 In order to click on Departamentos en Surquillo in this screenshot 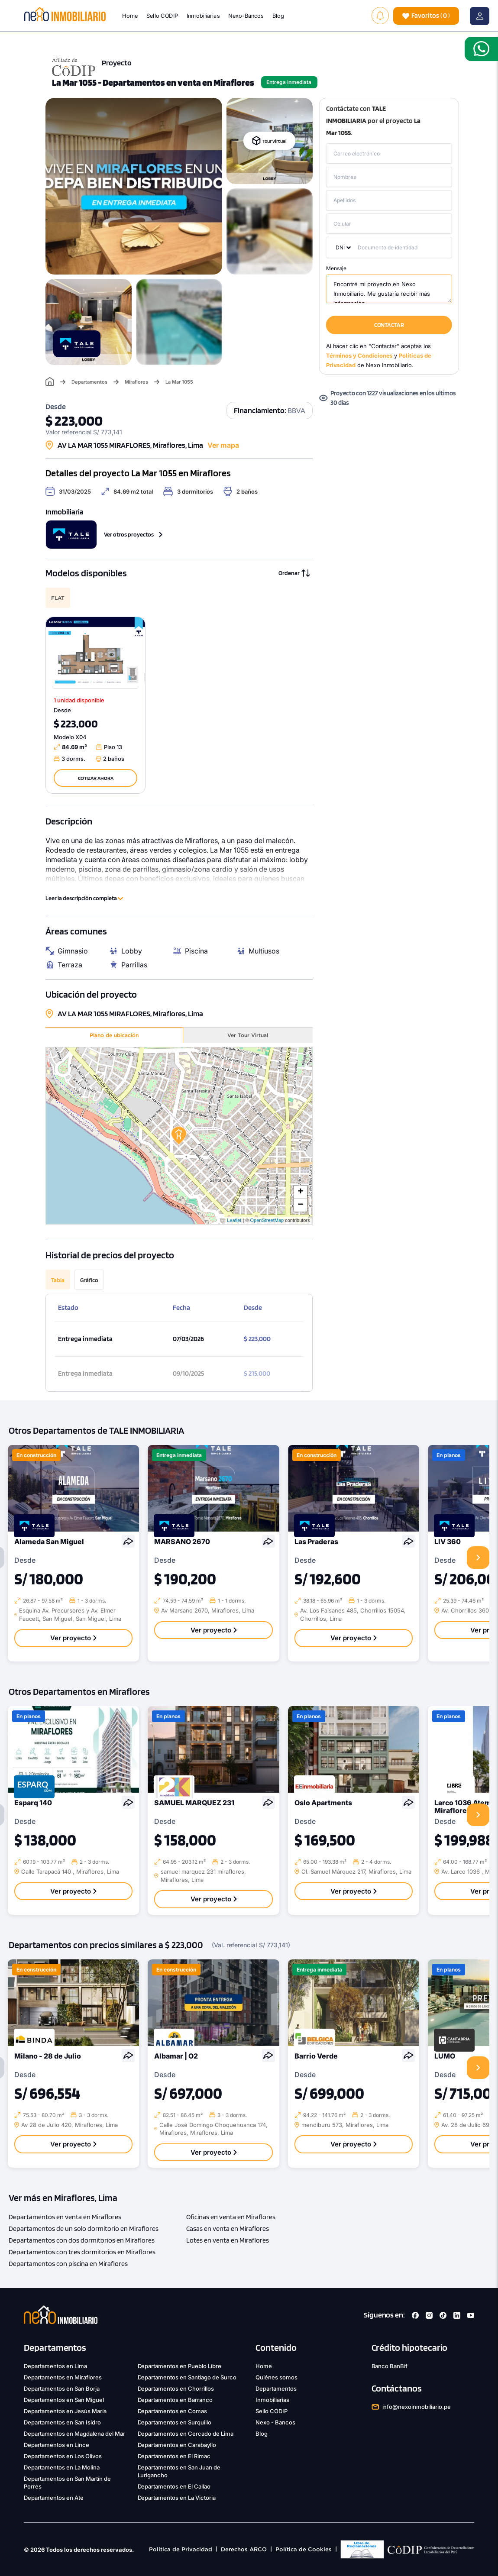, I will do `click(175, 2422)`.